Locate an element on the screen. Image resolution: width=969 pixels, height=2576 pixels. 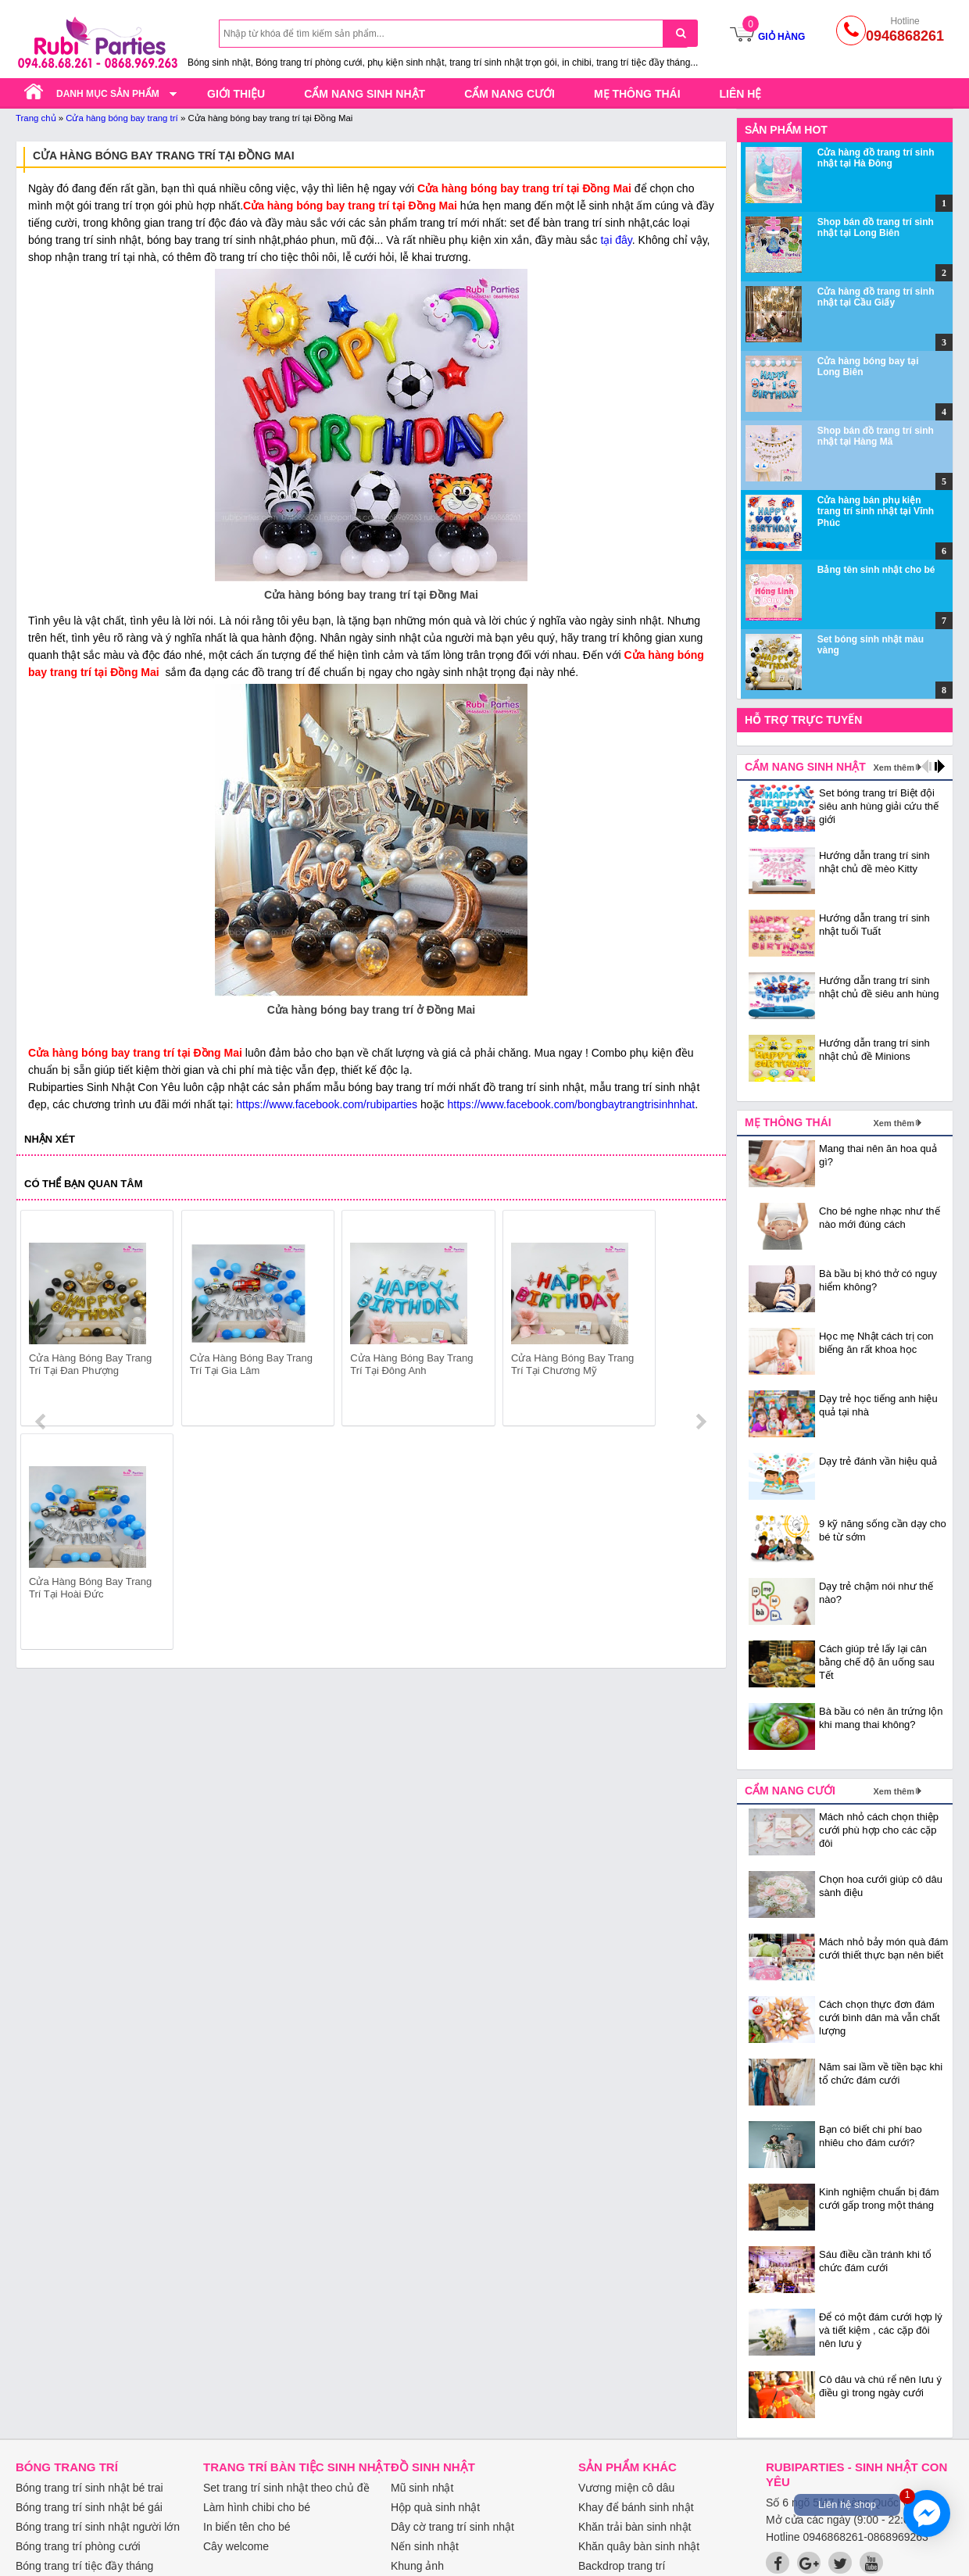
Trang chủ is located at coordinates (36, 118).